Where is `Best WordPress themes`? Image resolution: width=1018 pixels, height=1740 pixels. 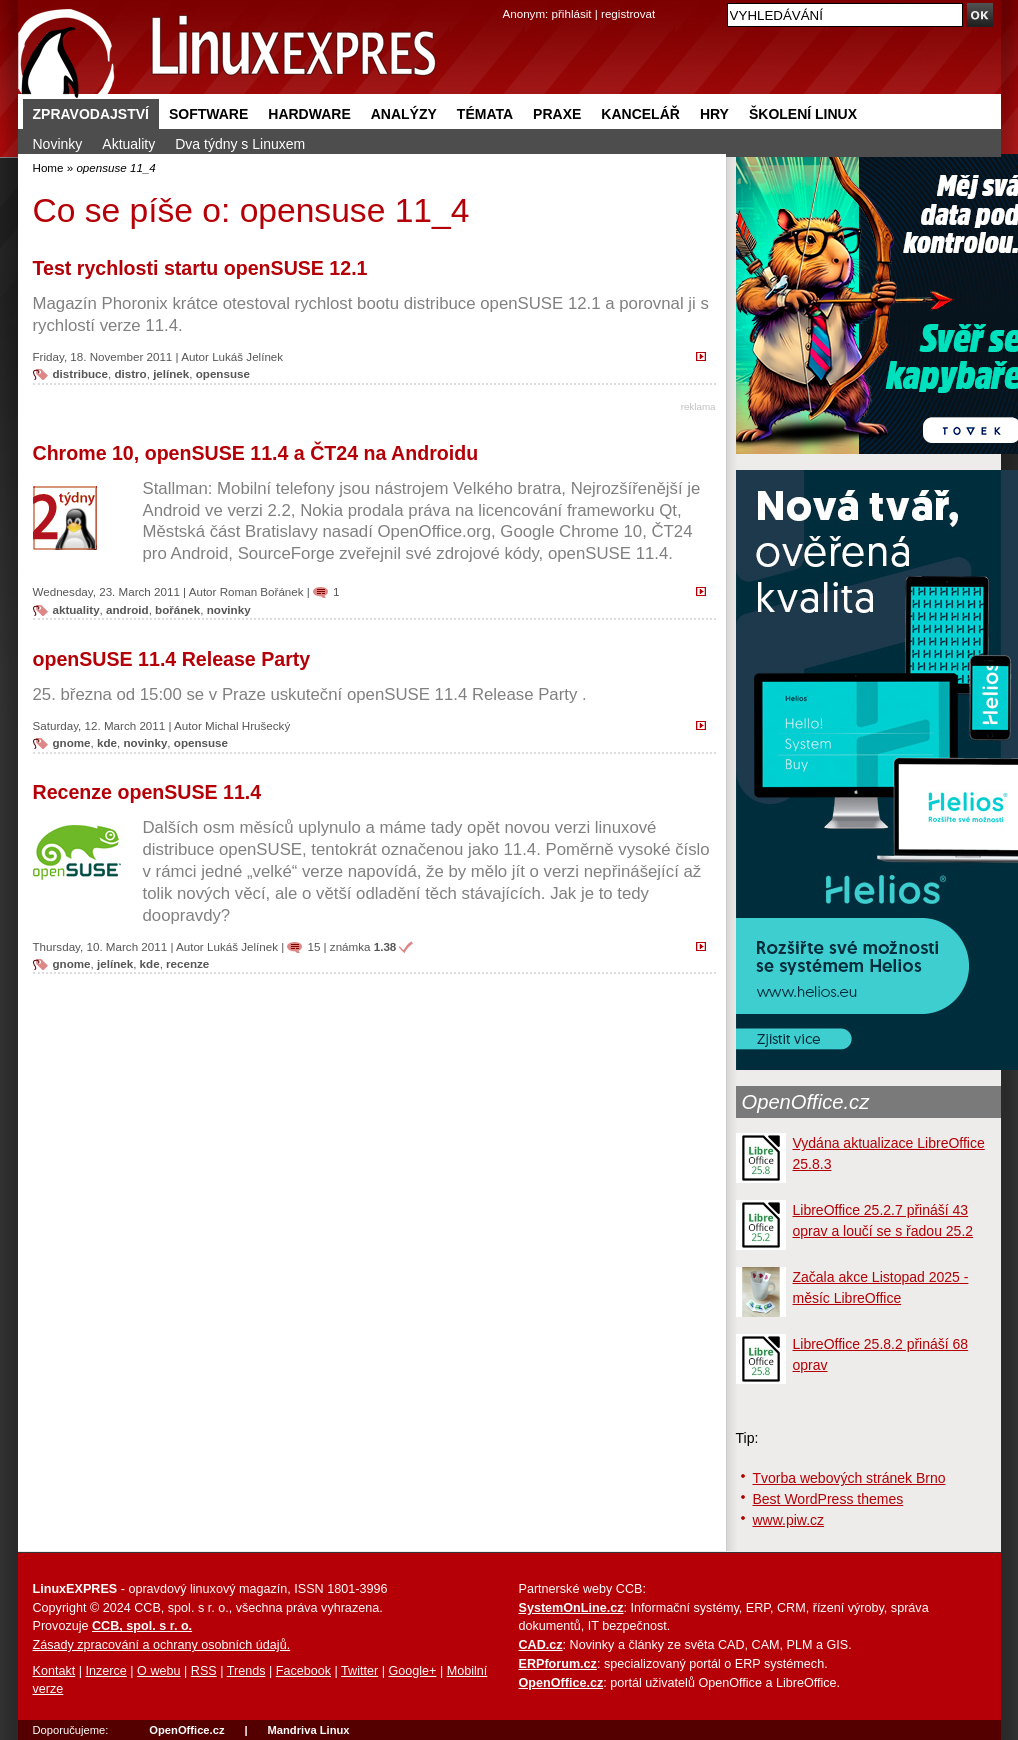
Best WordPress themes is located at coordinates (828, 1499).